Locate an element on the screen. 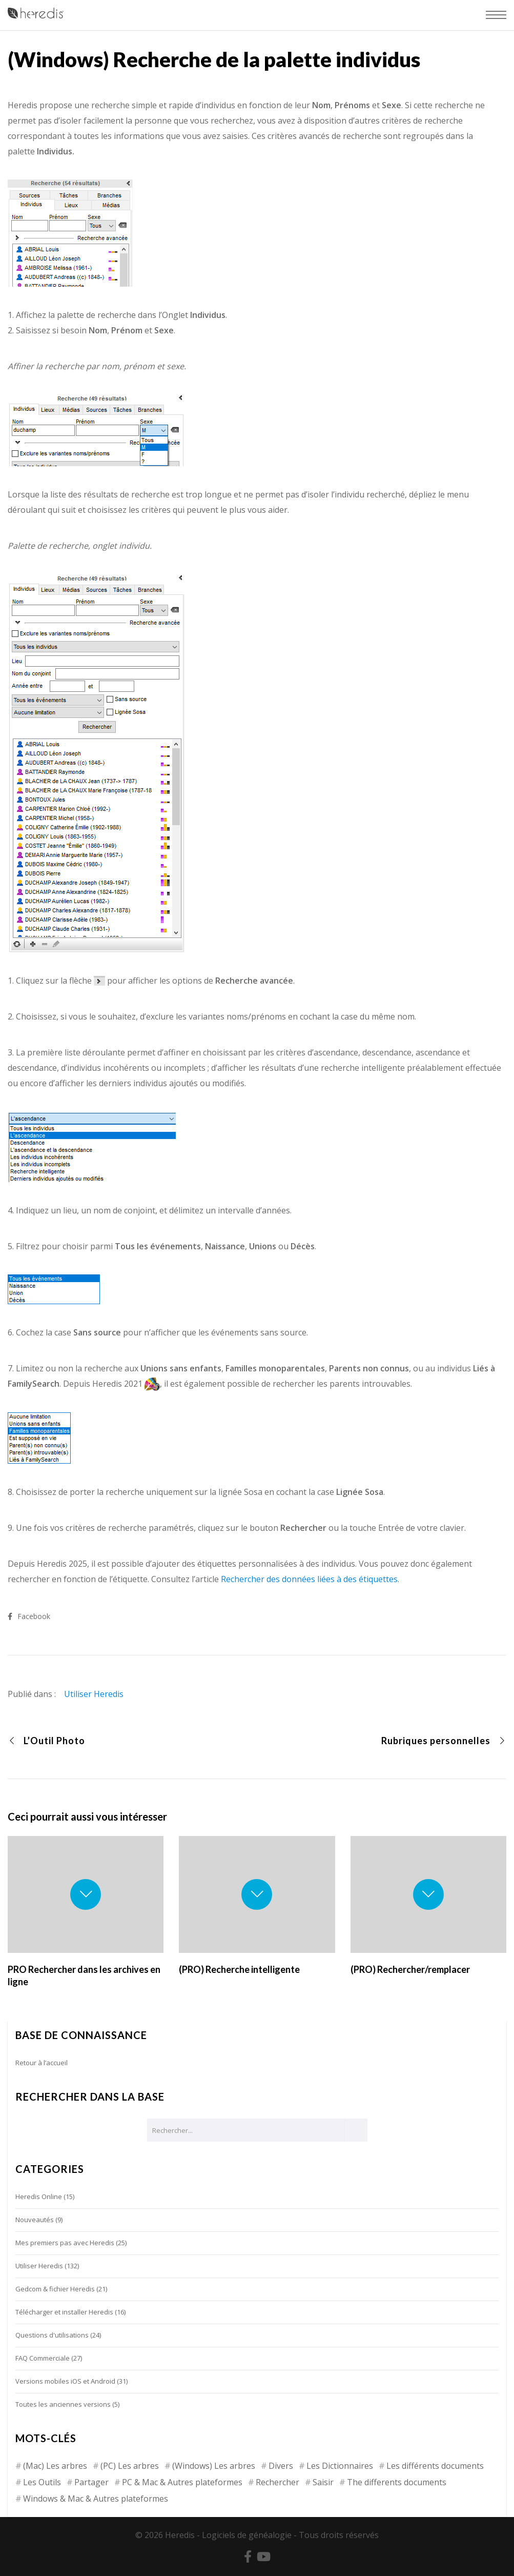 Image resolution: width=514 pixels, height=2576 pixels. Les Outils [Les Outils (18 éléments)] is located at coordinates (42, 2482).